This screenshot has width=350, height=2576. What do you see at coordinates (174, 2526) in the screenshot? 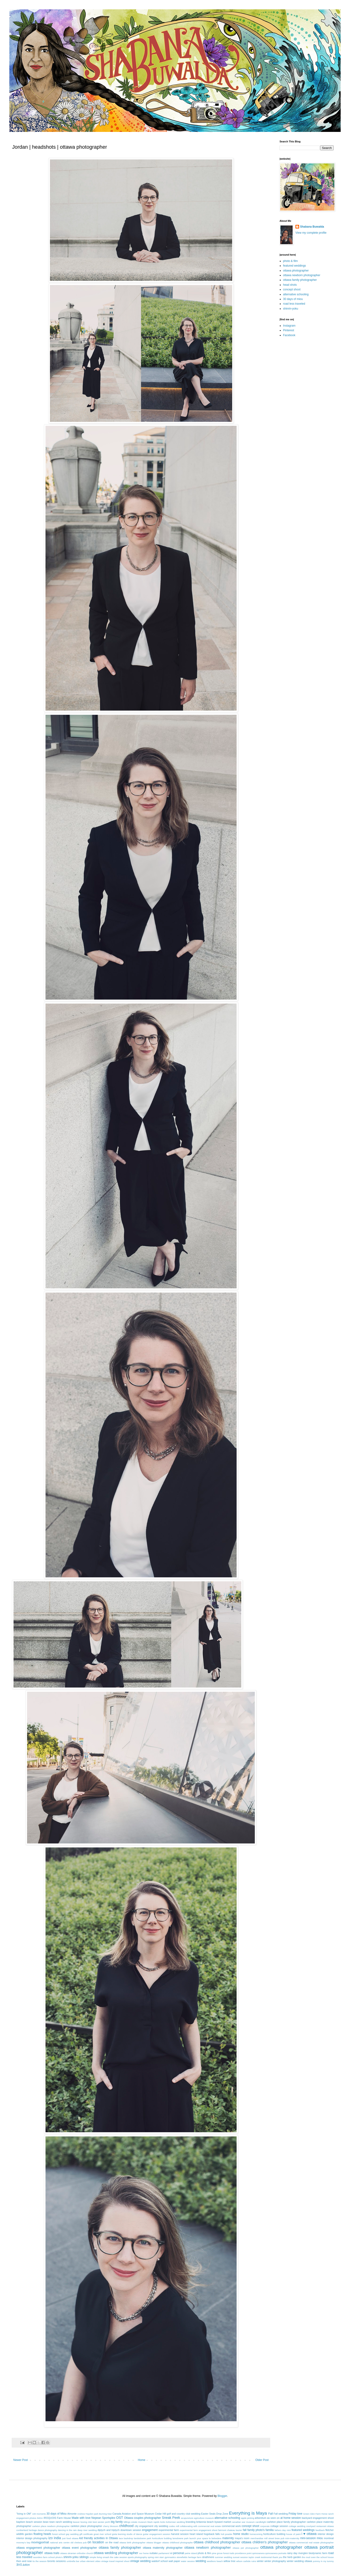
I see `codes mill` at bounding box center [174, 2526].